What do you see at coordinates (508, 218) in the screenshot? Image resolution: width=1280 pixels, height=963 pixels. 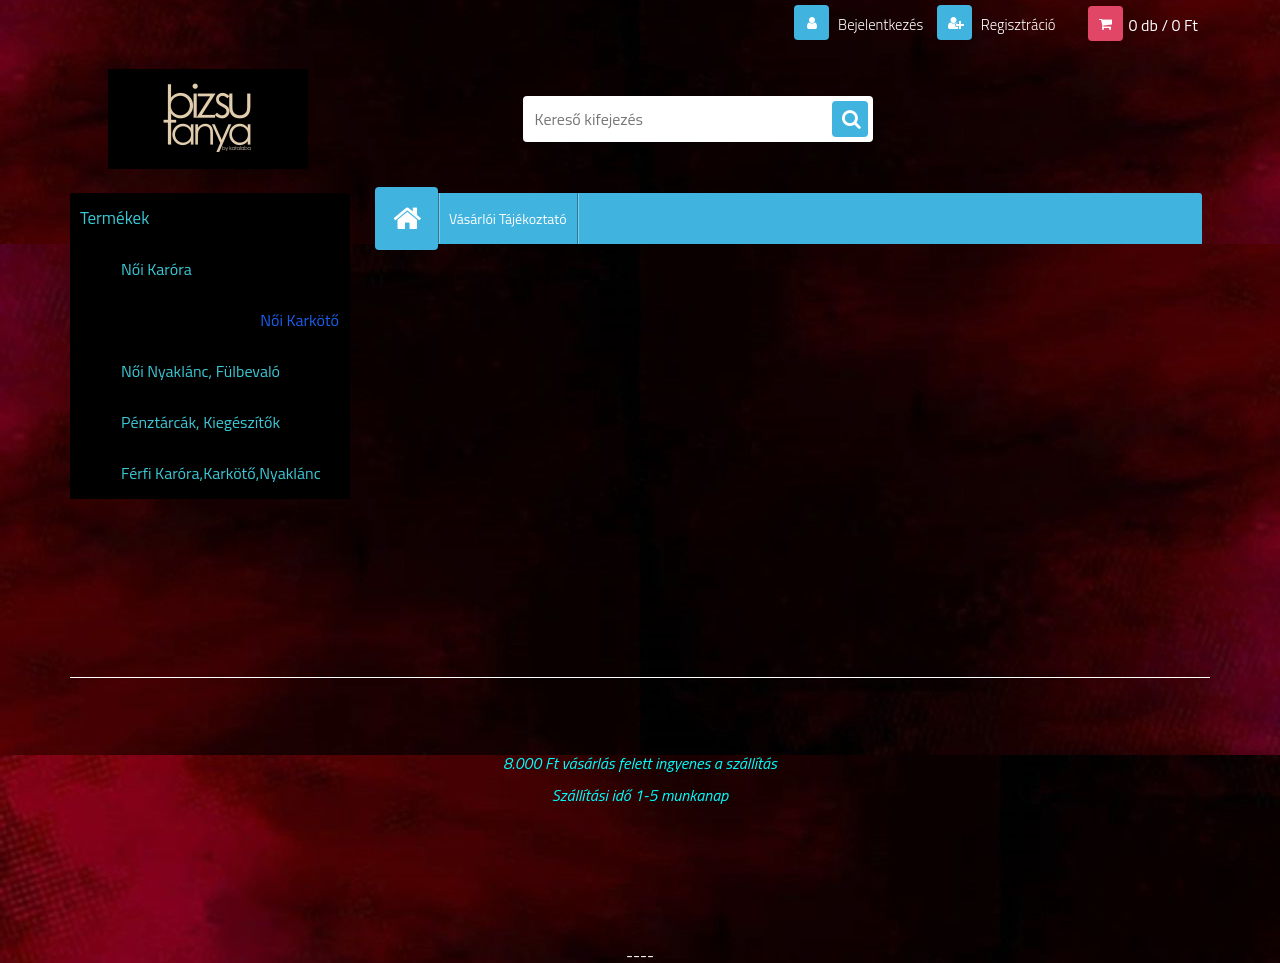 I see `Vásárlói Tájékoztató` at bounding box center [508, 218].